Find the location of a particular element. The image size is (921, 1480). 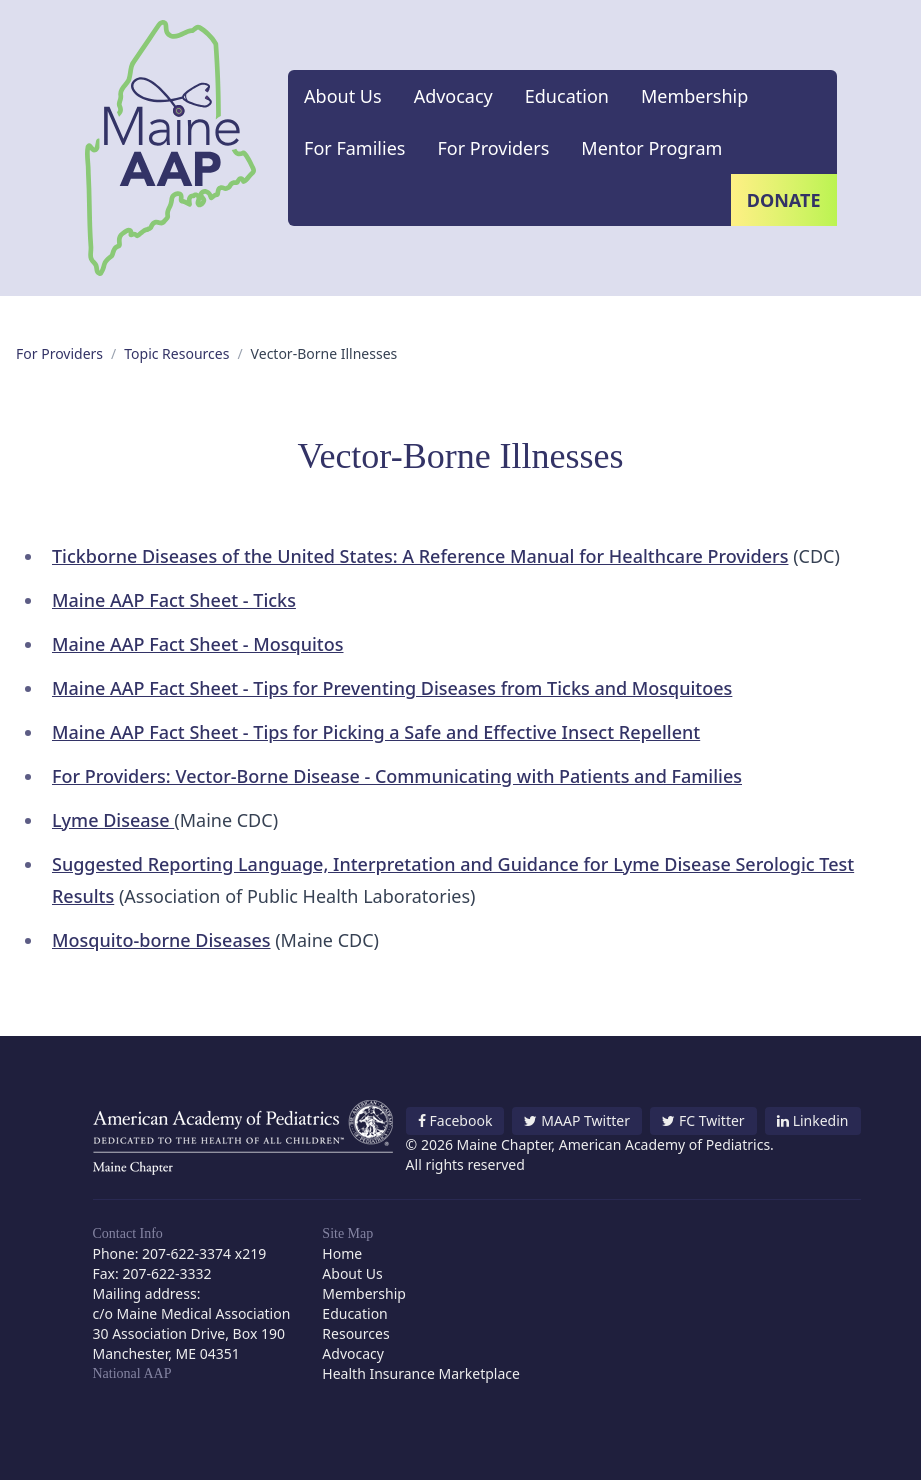

Advocacy is located at coordinates (453, 96).